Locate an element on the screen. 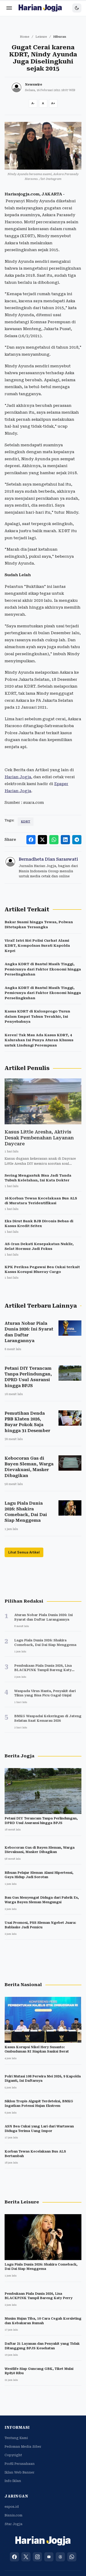 This screenshot has width=86, height=2576. Info Iklan is located at coordinates (13, 2481).